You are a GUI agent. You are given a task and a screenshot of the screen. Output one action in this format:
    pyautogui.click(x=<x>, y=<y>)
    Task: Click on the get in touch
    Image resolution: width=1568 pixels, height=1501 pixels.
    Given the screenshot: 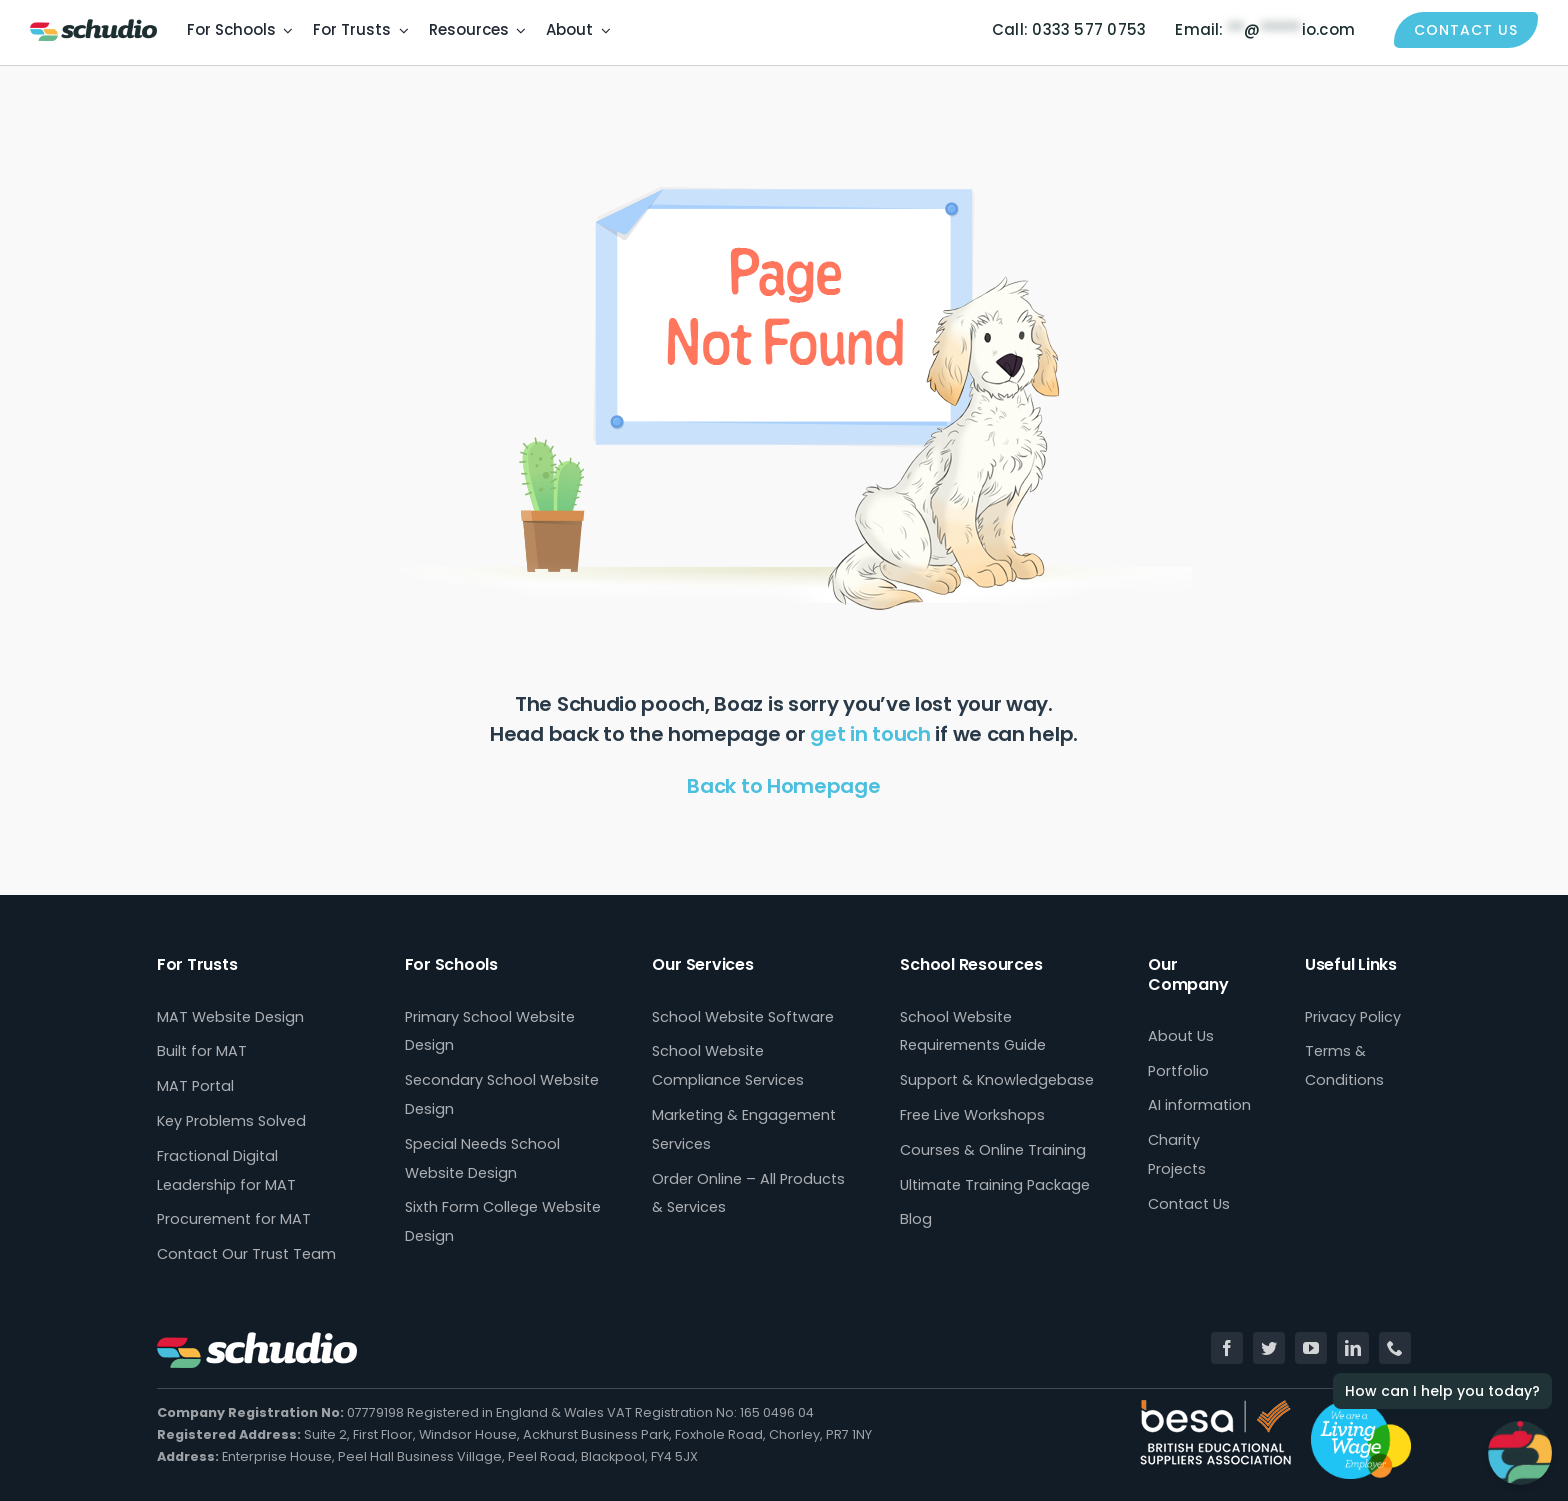 What is the action you would take?
    pyautogui.click(x=870, y=734)
    